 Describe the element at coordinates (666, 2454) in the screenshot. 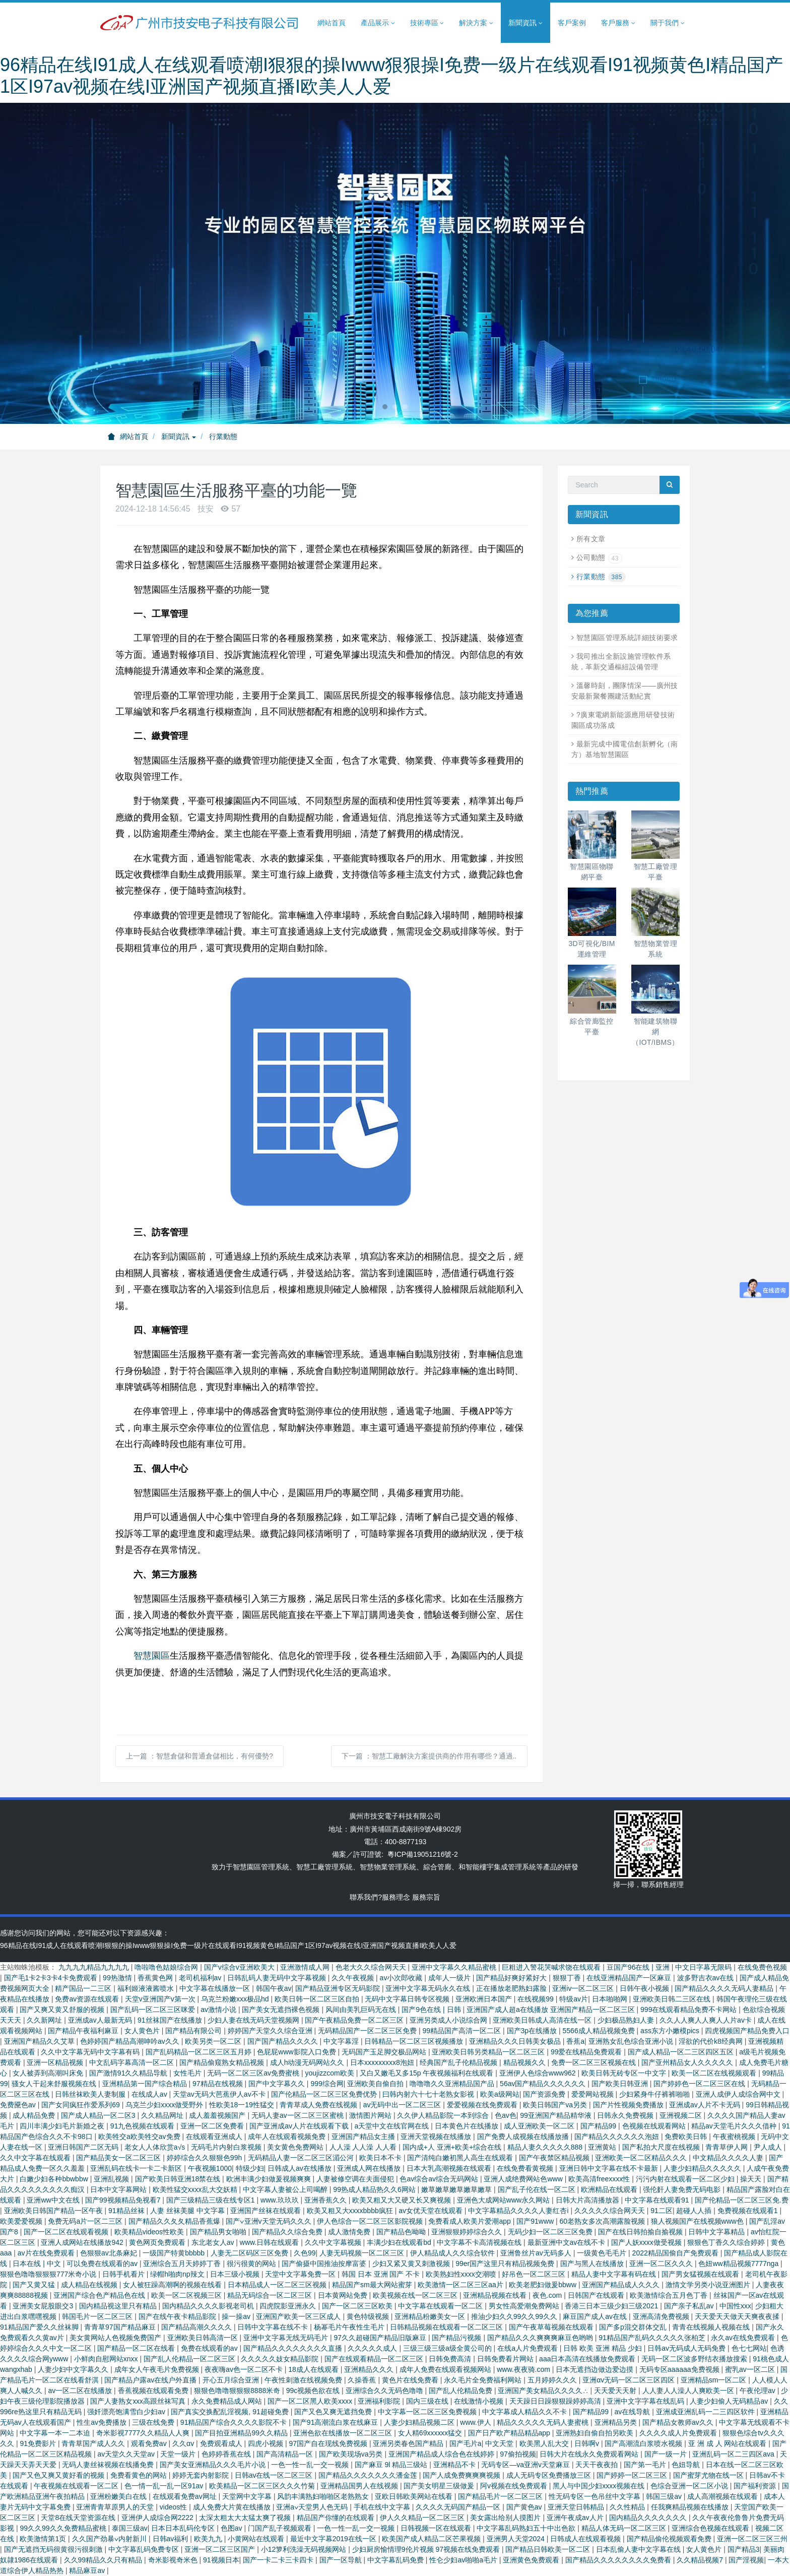

I see `国产一级一片` at that location.